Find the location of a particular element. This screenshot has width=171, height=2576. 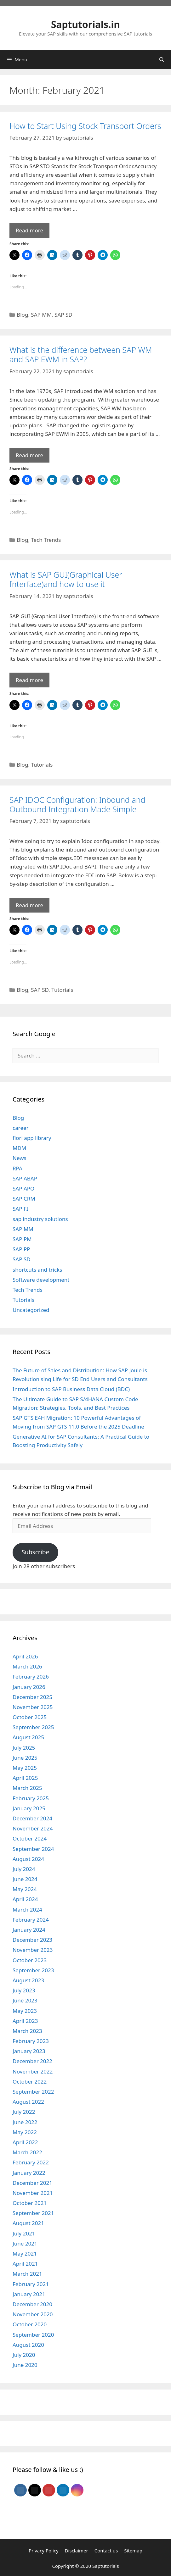

SAP ABAP is located at coordinates (25, 1178).